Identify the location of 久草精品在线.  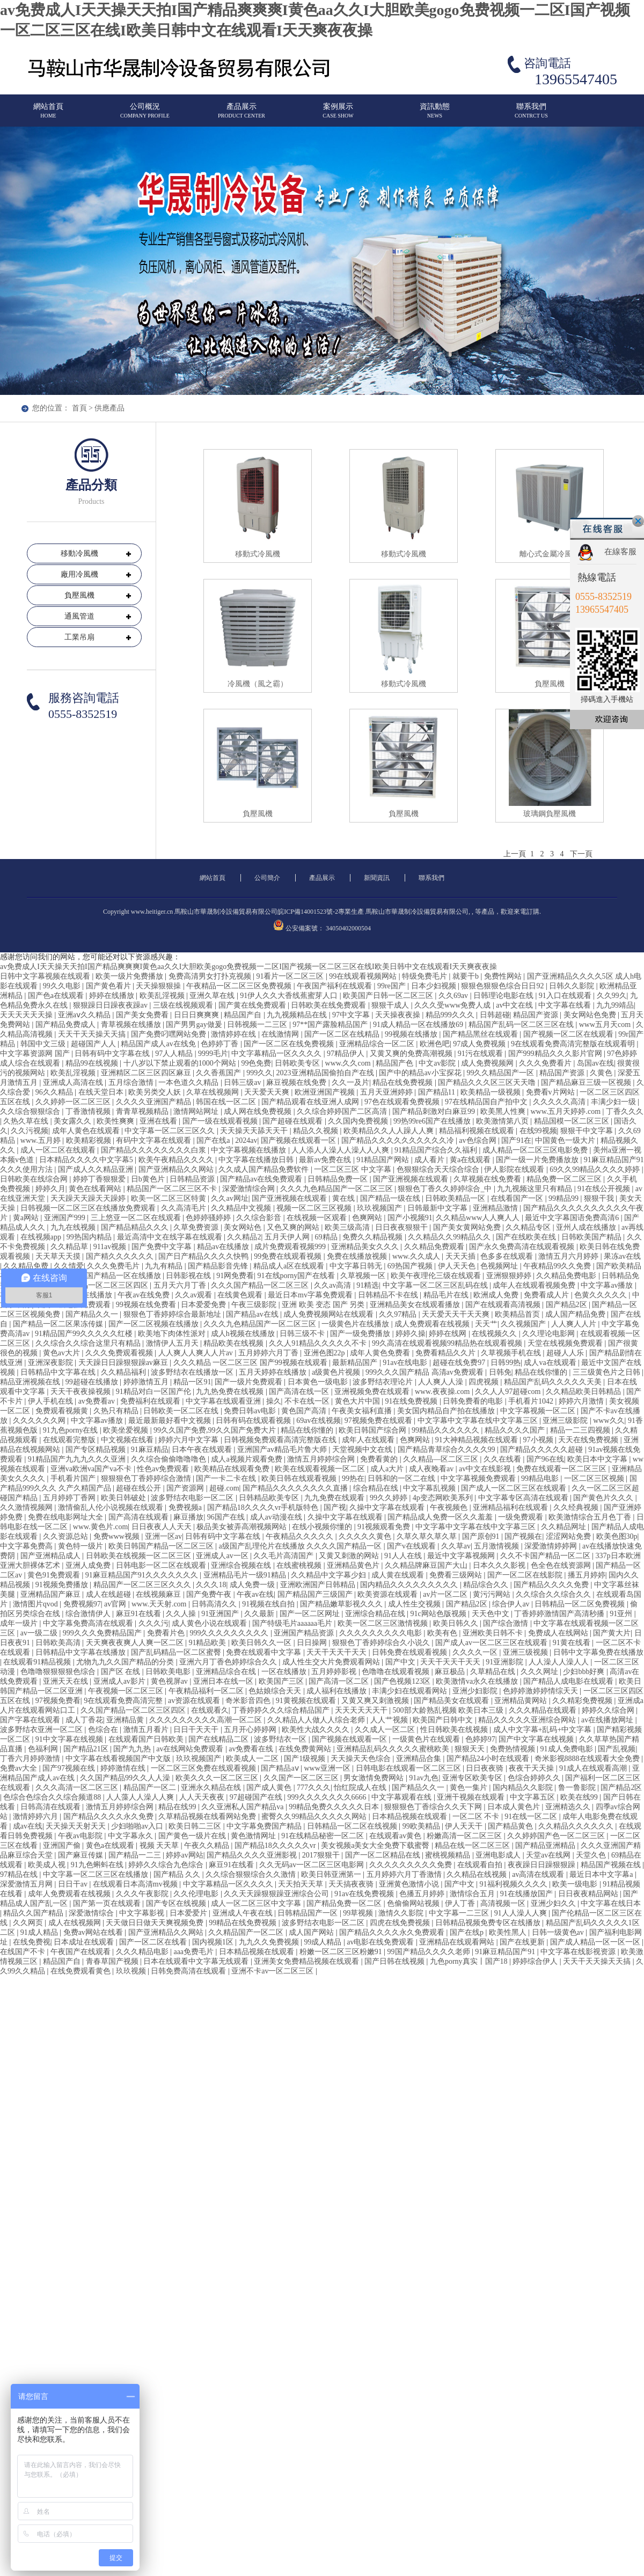
(493, 1672).